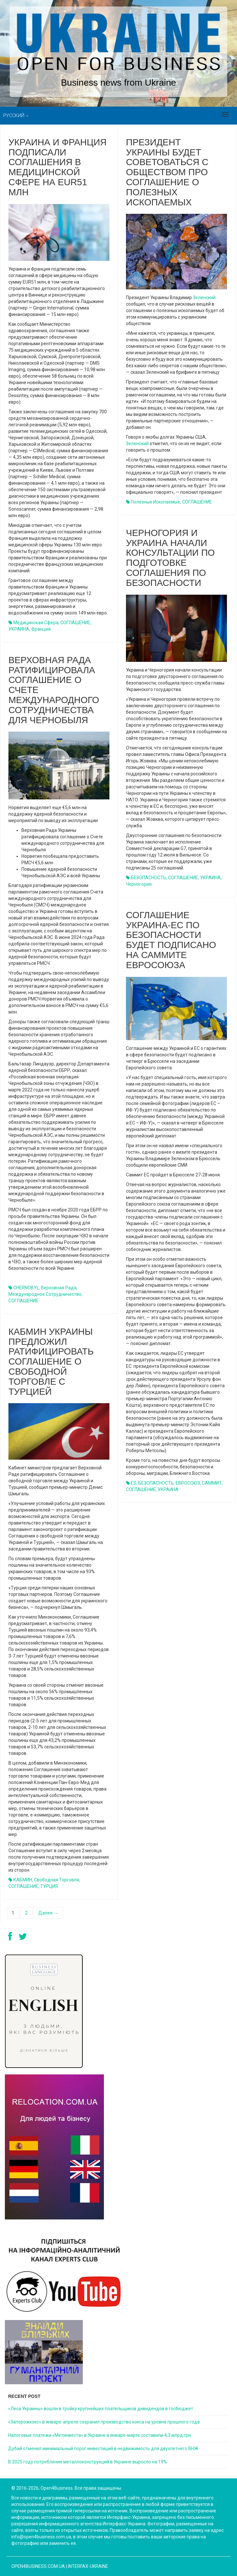 The width and height of the screenshot is (237, 2576). What do you see at coordinates (148, 877) in the screenshot?
I see `БЕЗОПАСНОСТЬ` at bounding box center [148, 877].